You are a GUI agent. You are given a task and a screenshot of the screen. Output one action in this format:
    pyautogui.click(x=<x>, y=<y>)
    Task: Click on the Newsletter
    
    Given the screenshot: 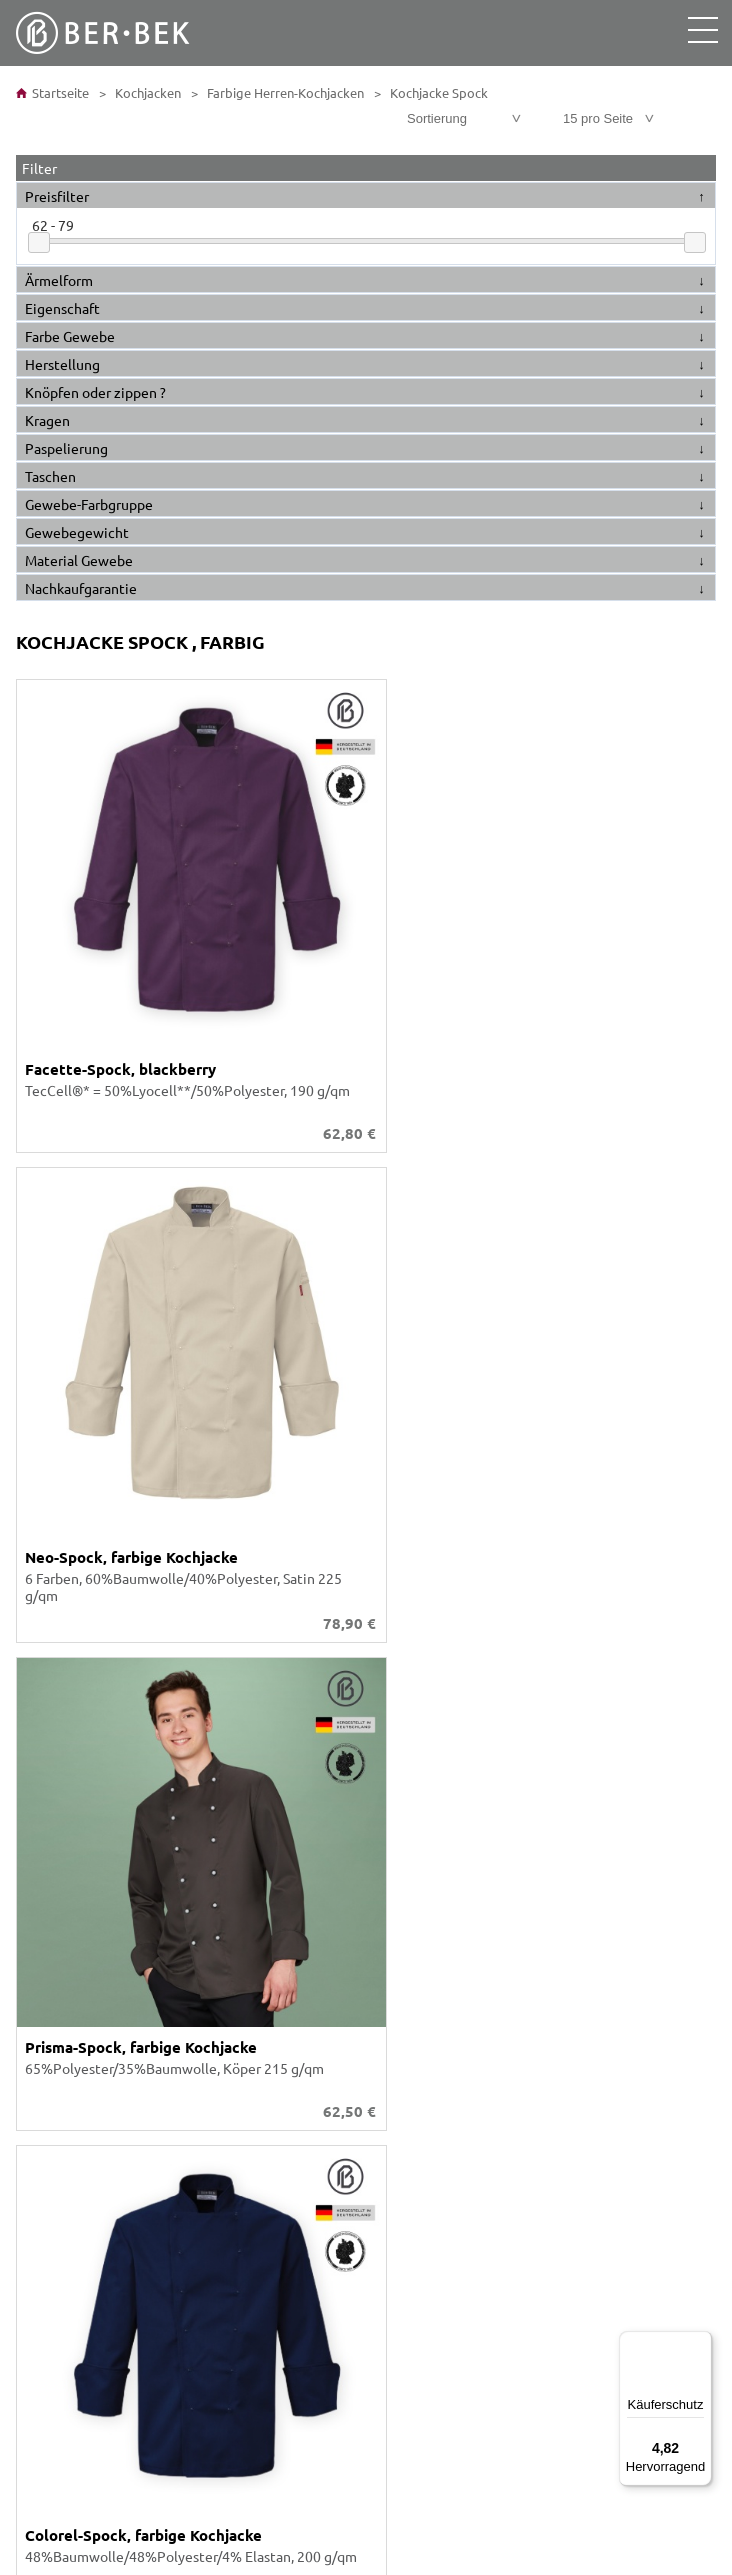 What is the action you would take?
    pyautogui.click(x=60, y=2330)
    